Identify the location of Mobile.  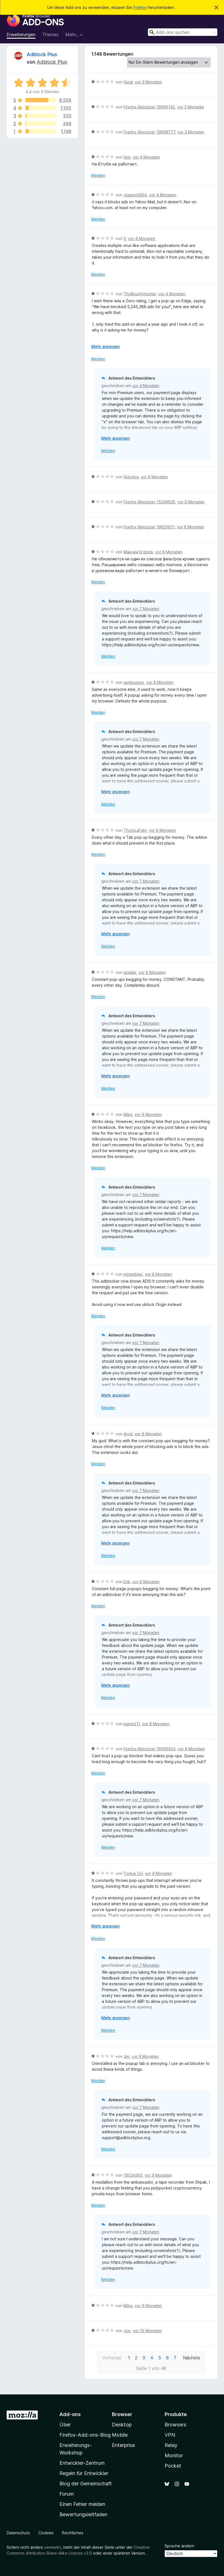
(120, 2435).